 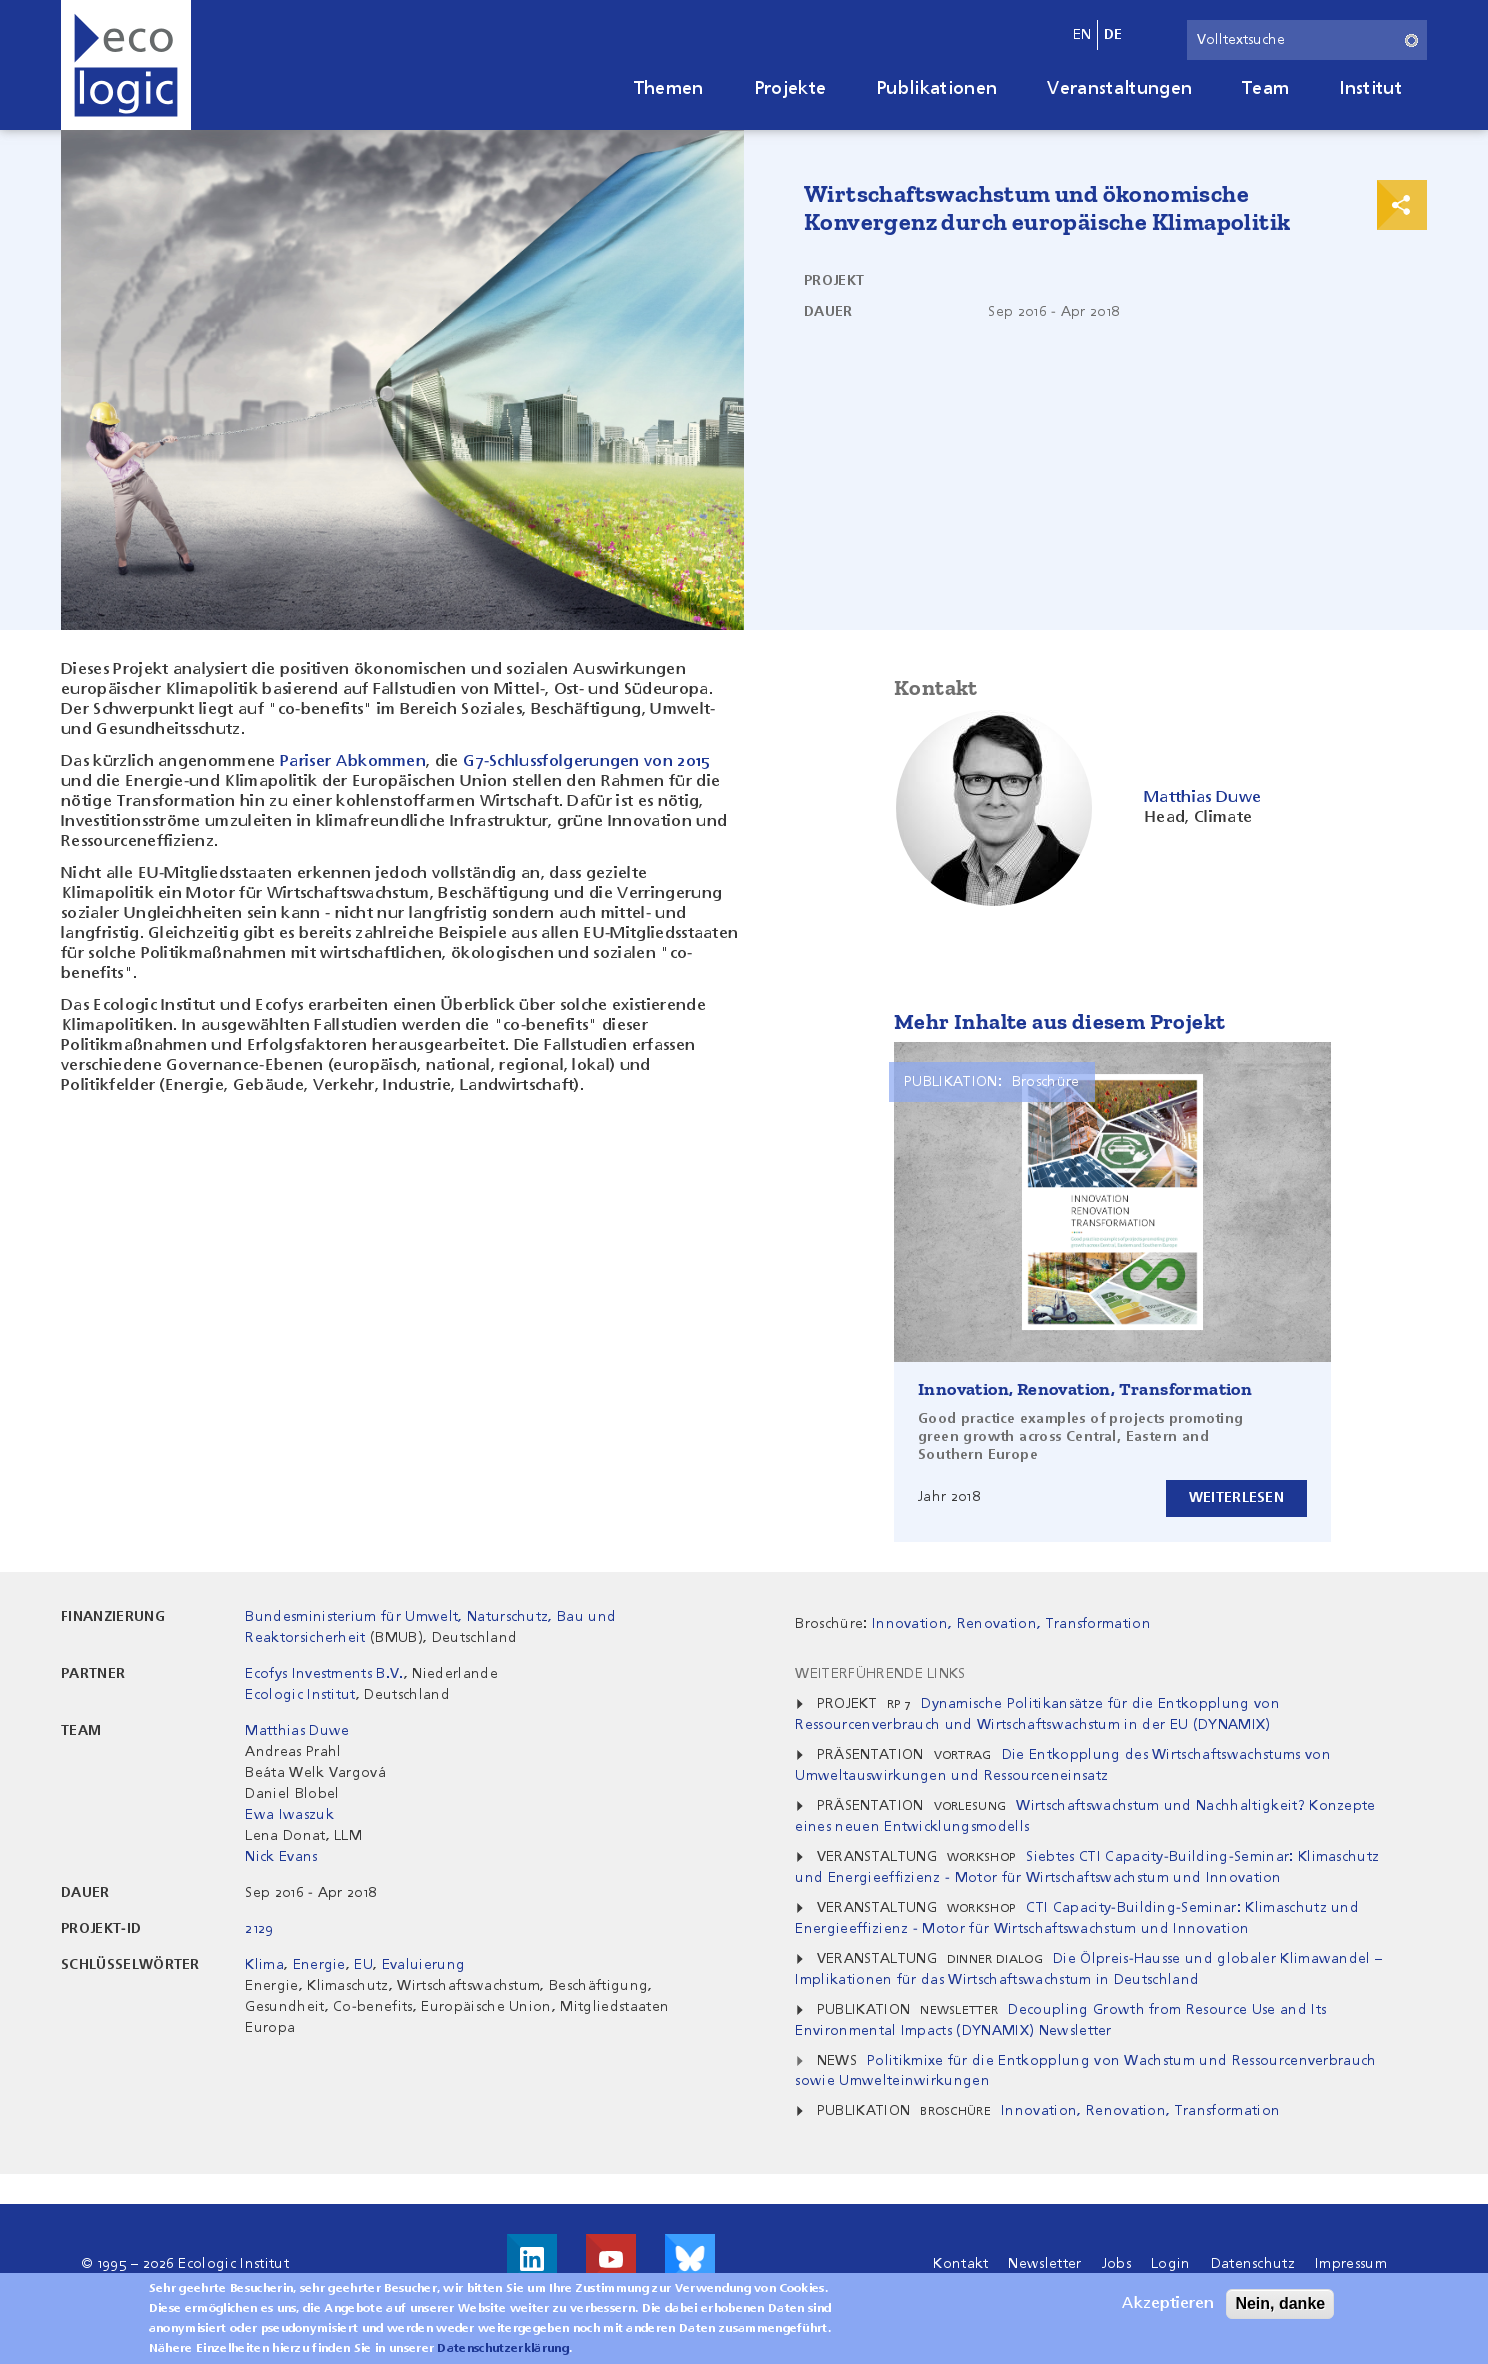 What do you see at coordinates (1171, 2264) in the screenshot?
I see `Login` at bounding box center [1171, 2264].